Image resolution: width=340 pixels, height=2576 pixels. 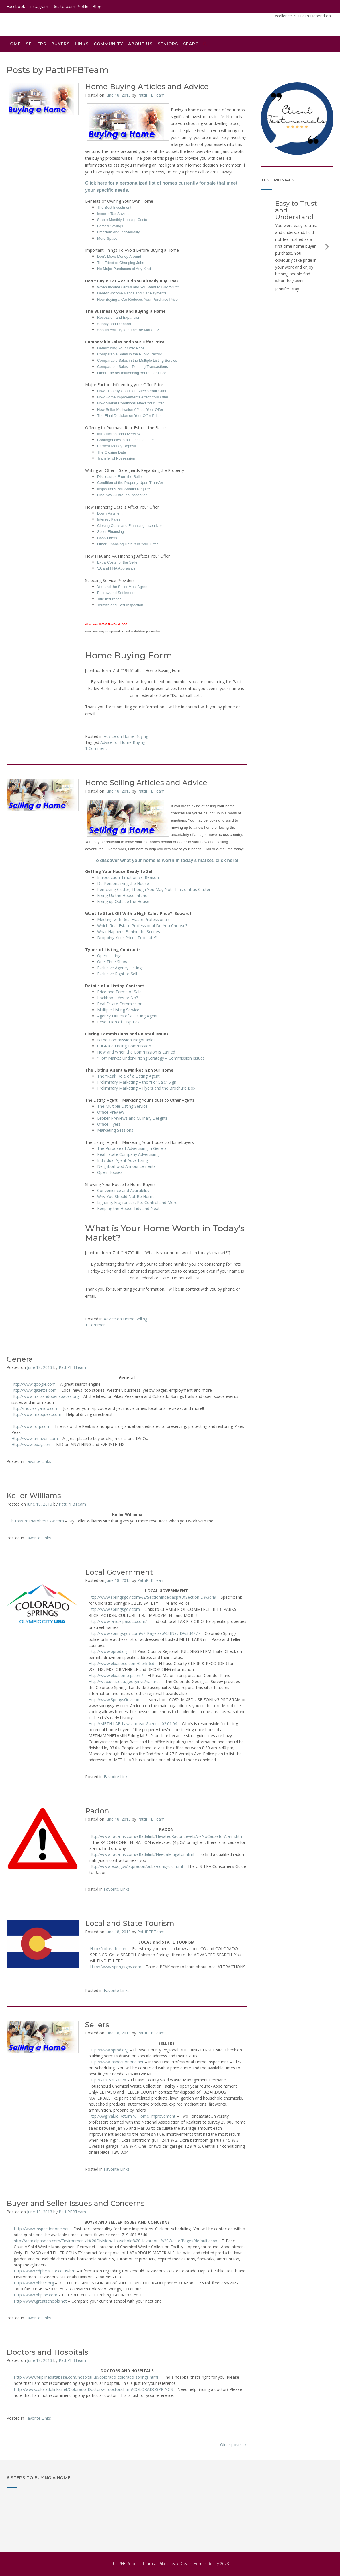 What do you see at coordinates (131, 373) in the screenshot?
I see `Other Factors Influencing Your Offer Price` at bounding box center [131, 373].